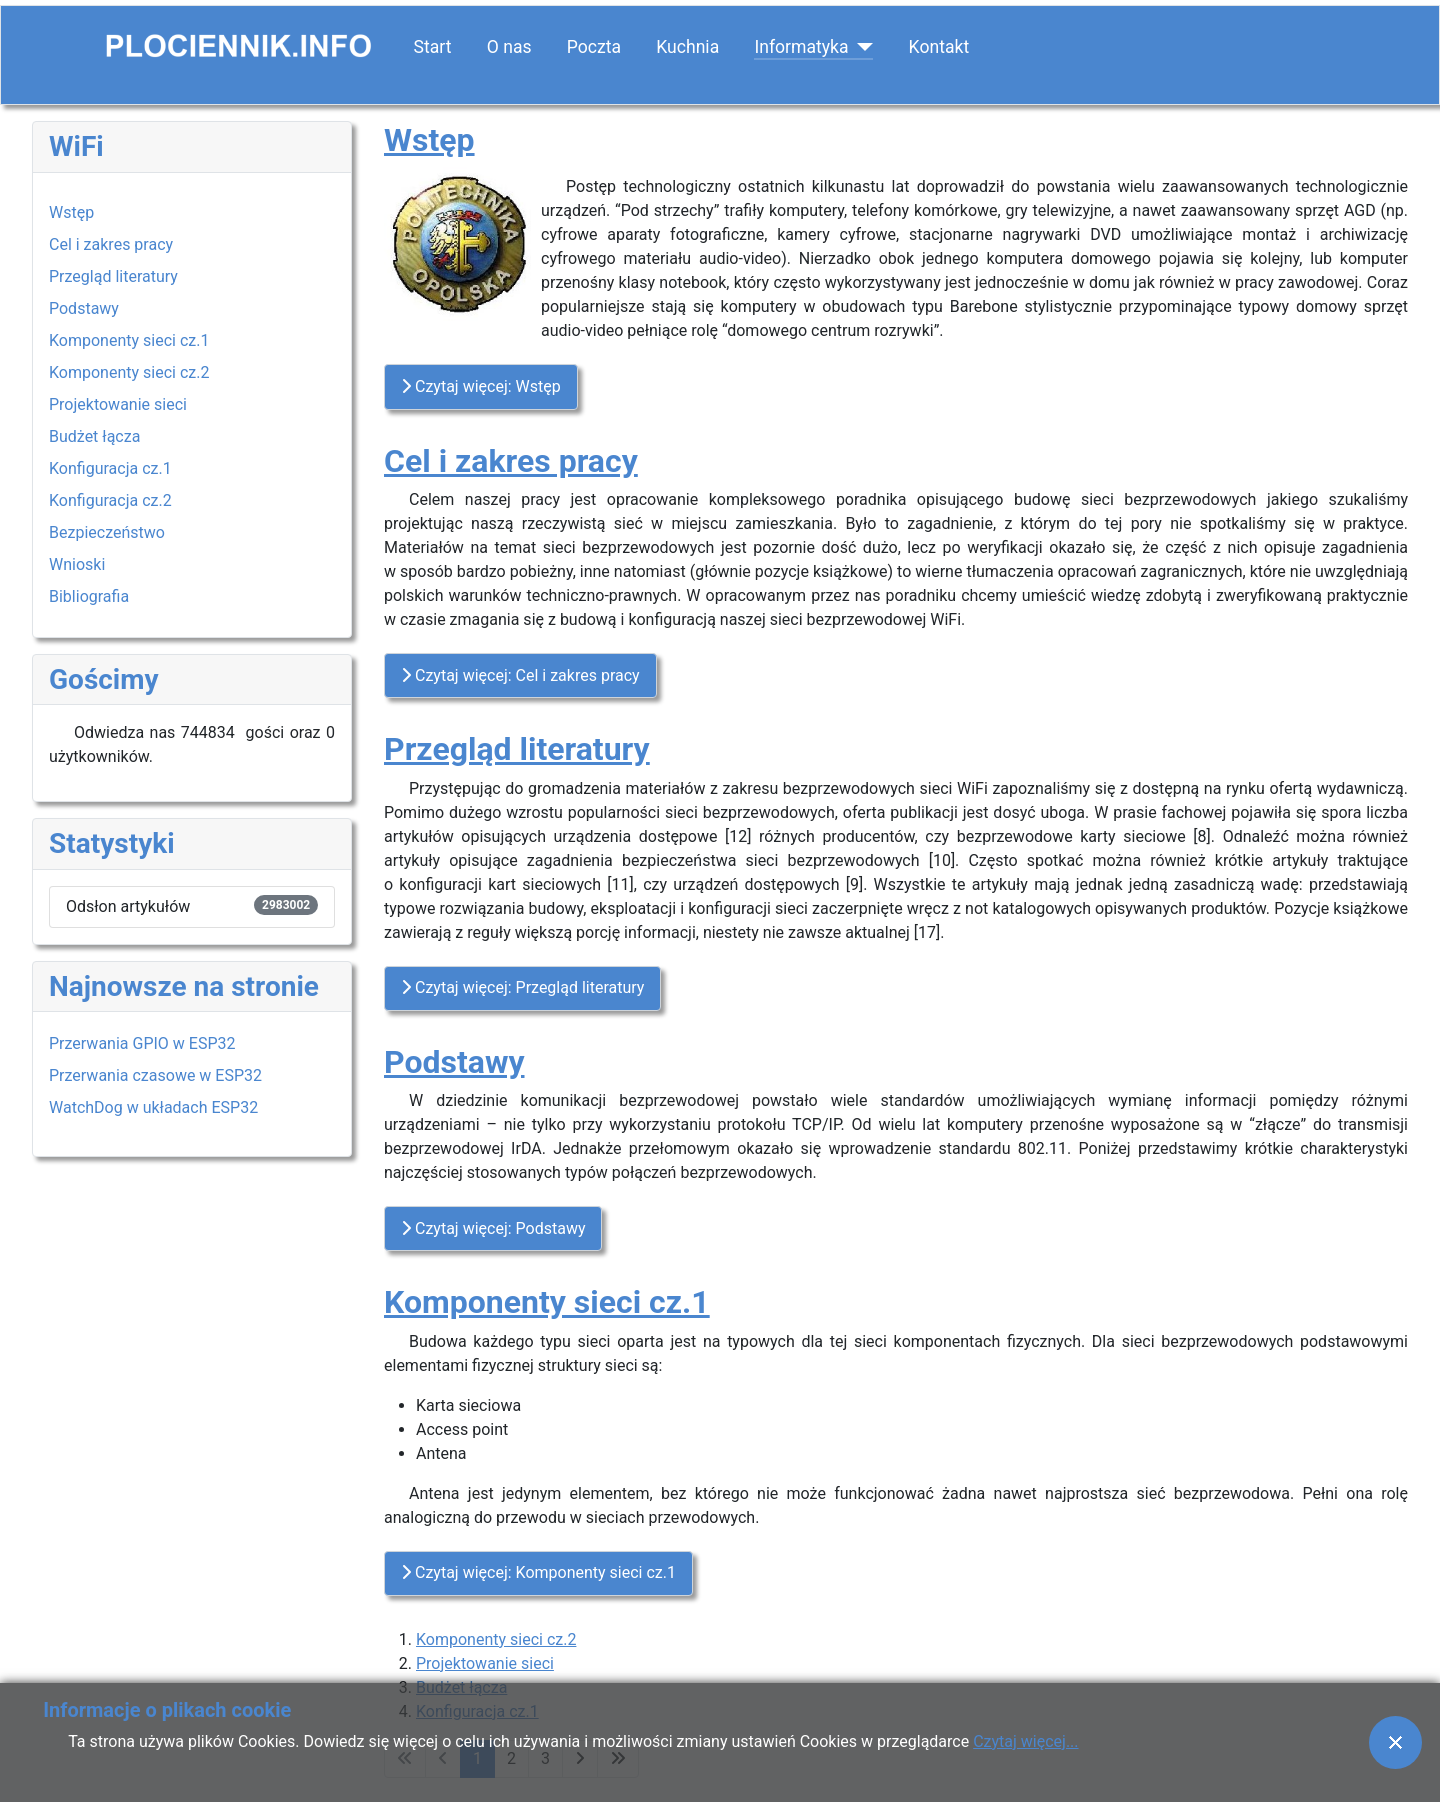 Image resolution: width=1440 pixels, height=1802 pixels. What do you see at coordinates (113, 276) in the screenshot?
I see `Przegląd literatury` at bounding box center [113, 276].